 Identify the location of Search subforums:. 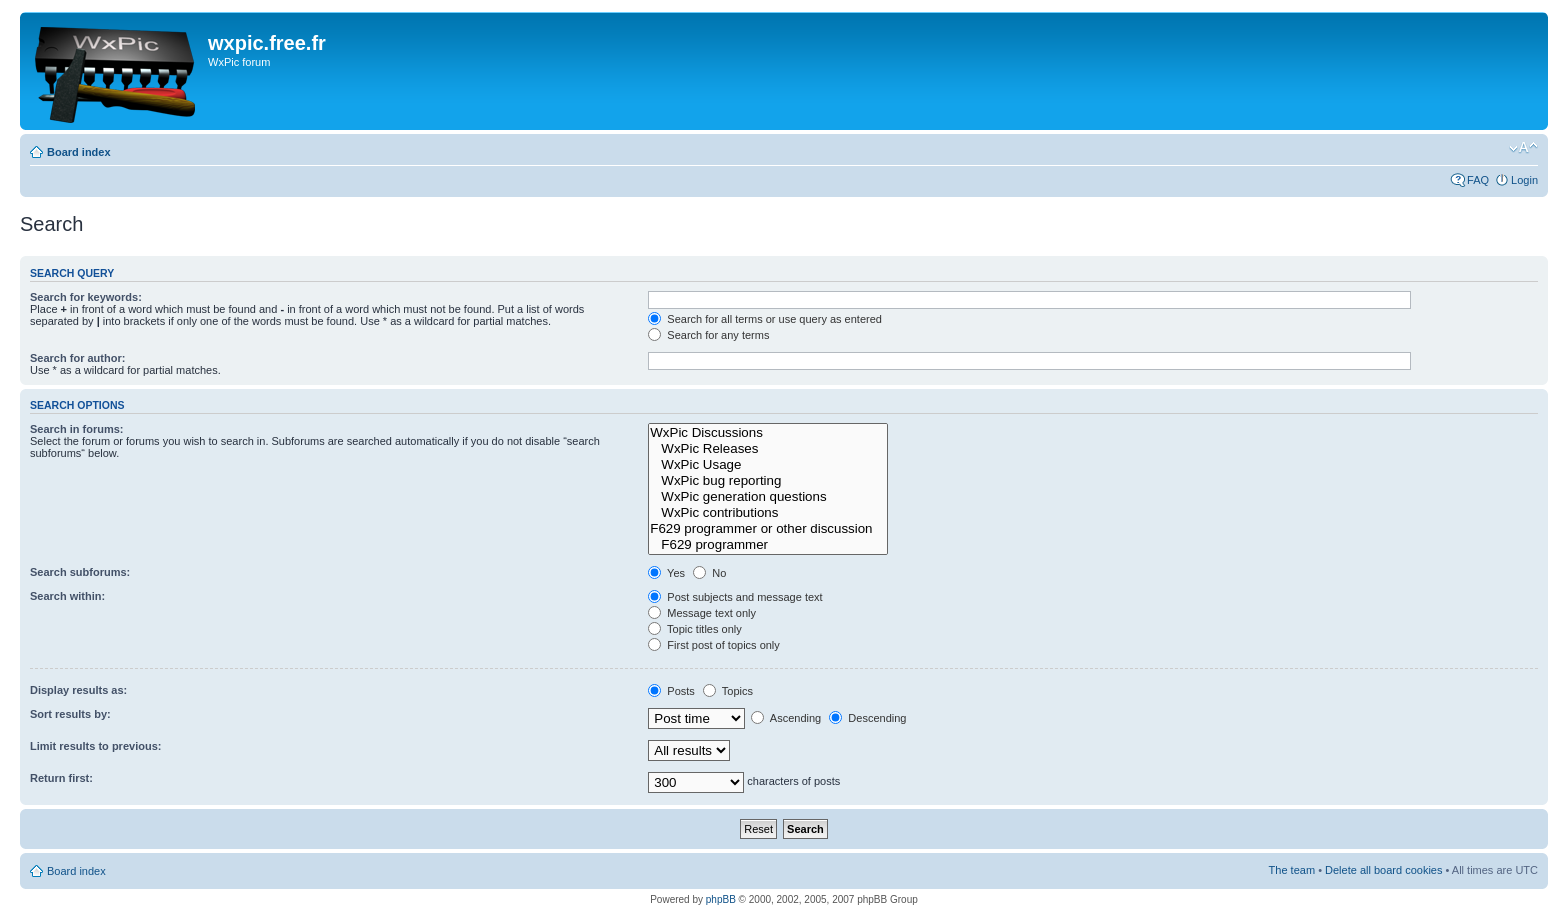
(80, 572).